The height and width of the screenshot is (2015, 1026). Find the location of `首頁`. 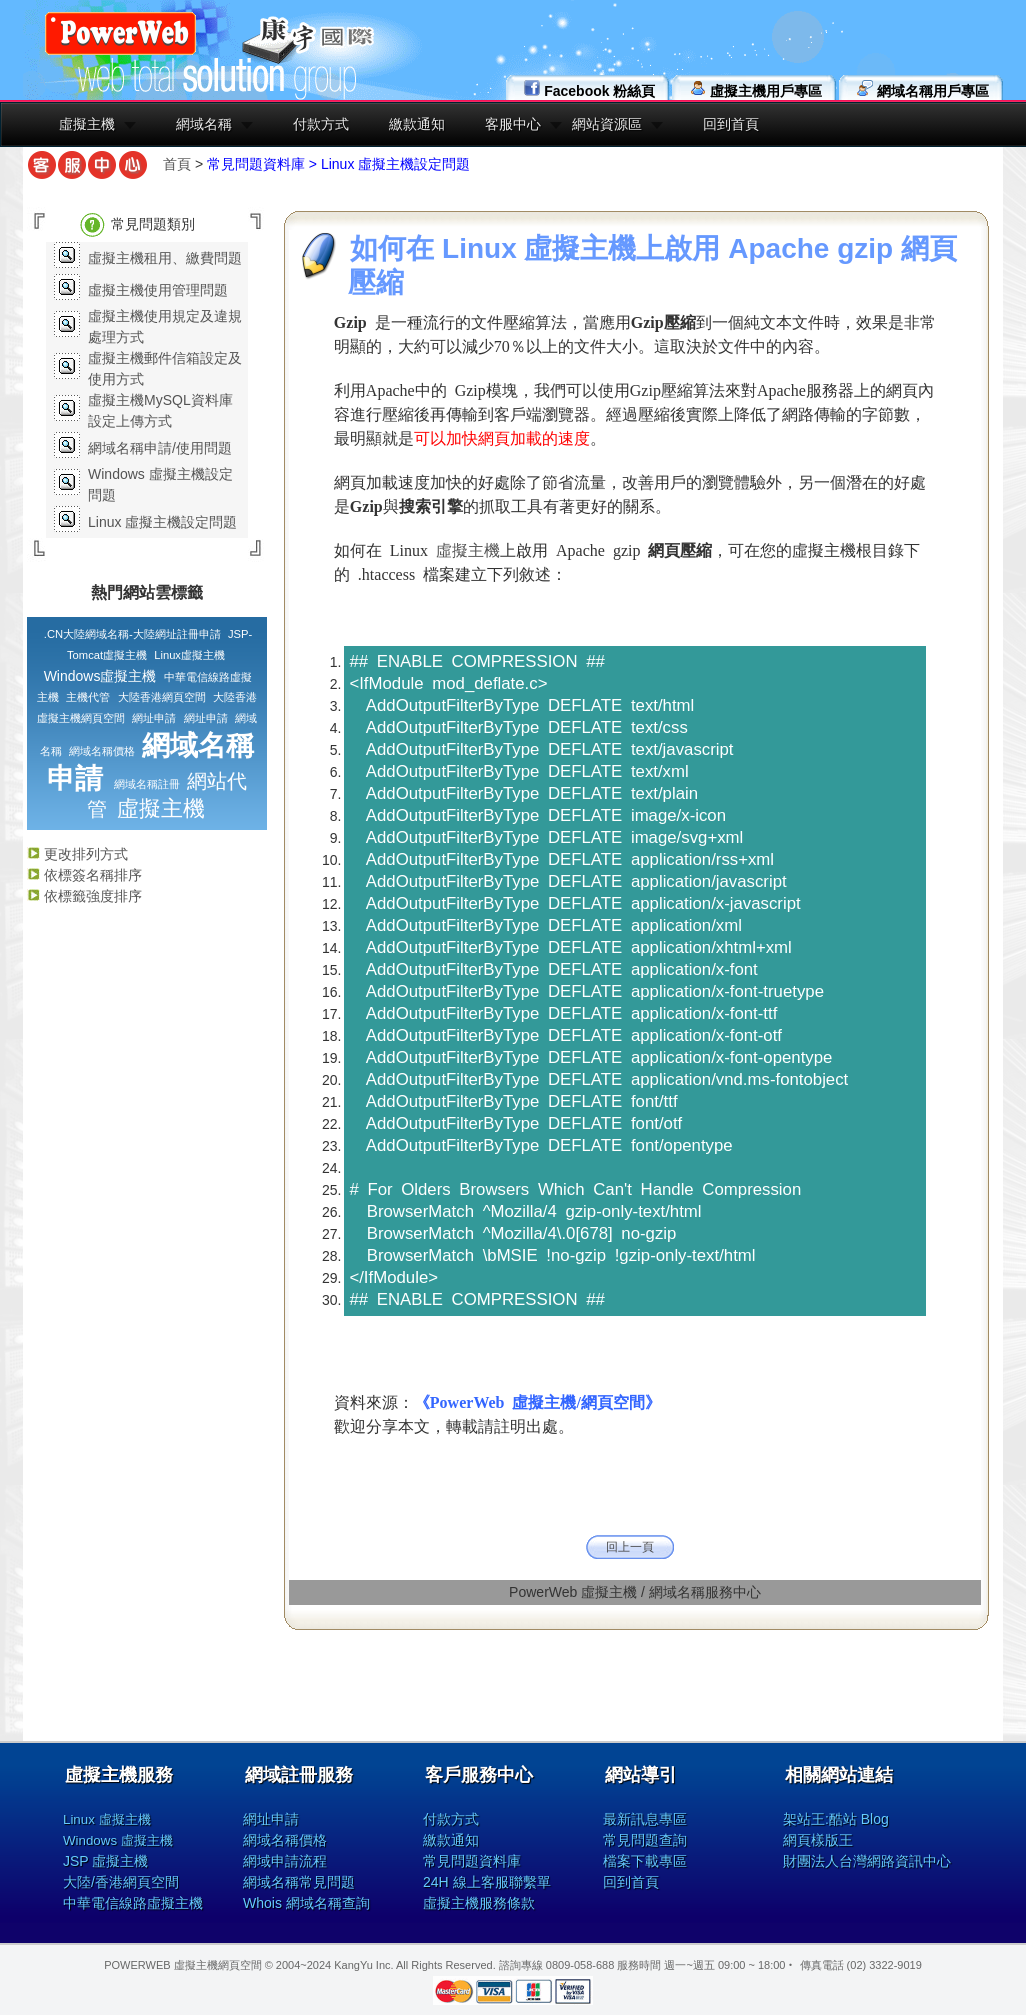

首頁 is located at coordinates (177, 164).